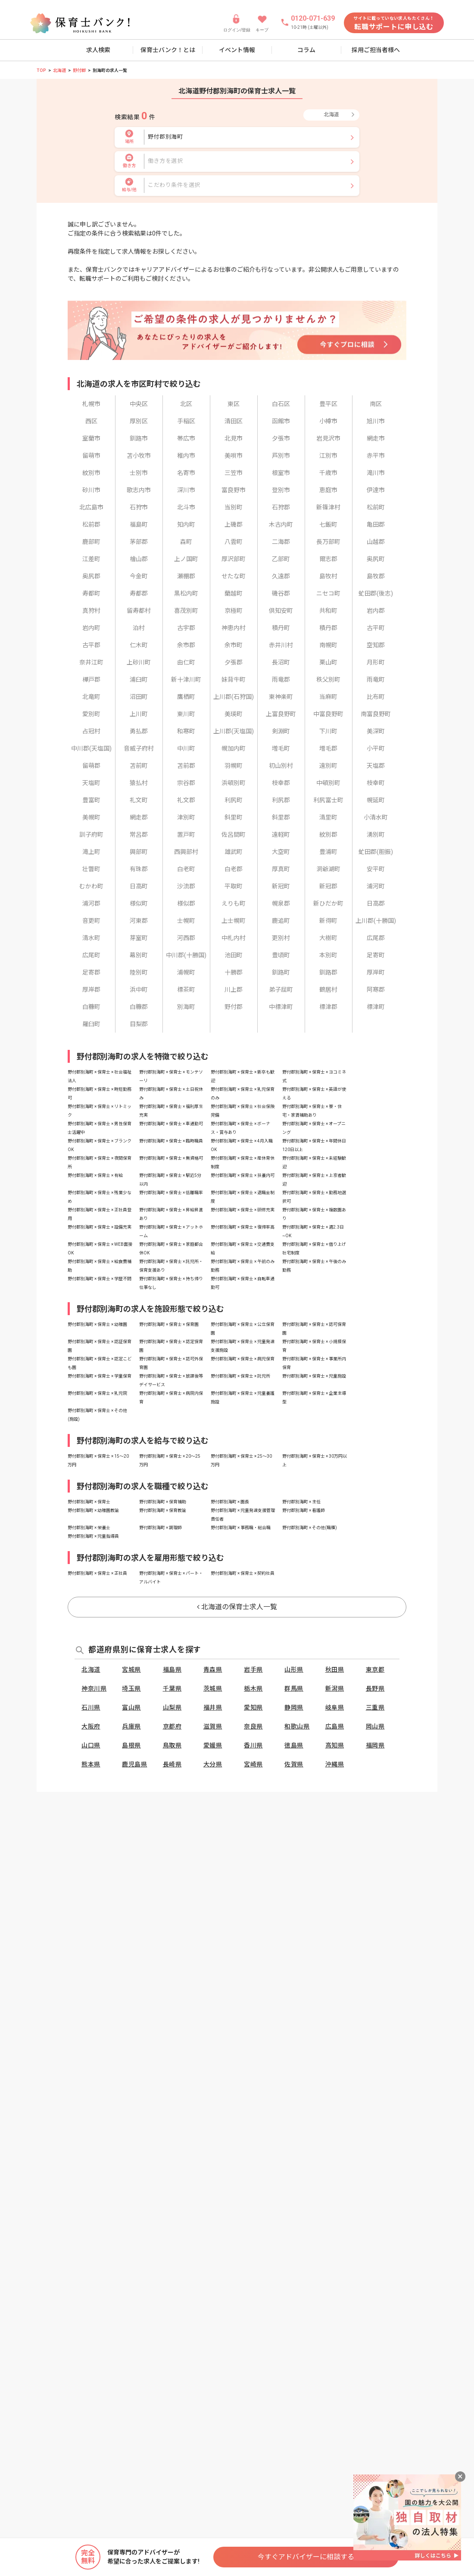 This screenshot has height=2576, width=474. What do you see at coordinates (328, 403) in the screenshot?
I see `豊平区` at bounding box center [328, 403].